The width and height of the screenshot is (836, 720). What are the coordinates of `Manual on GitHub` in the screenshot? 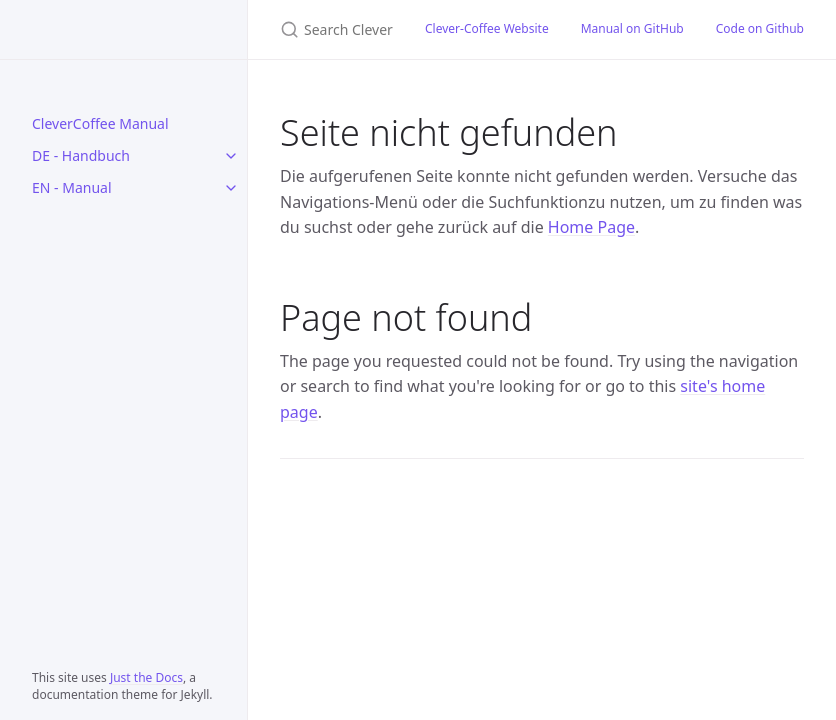 It's located at (632, 28).